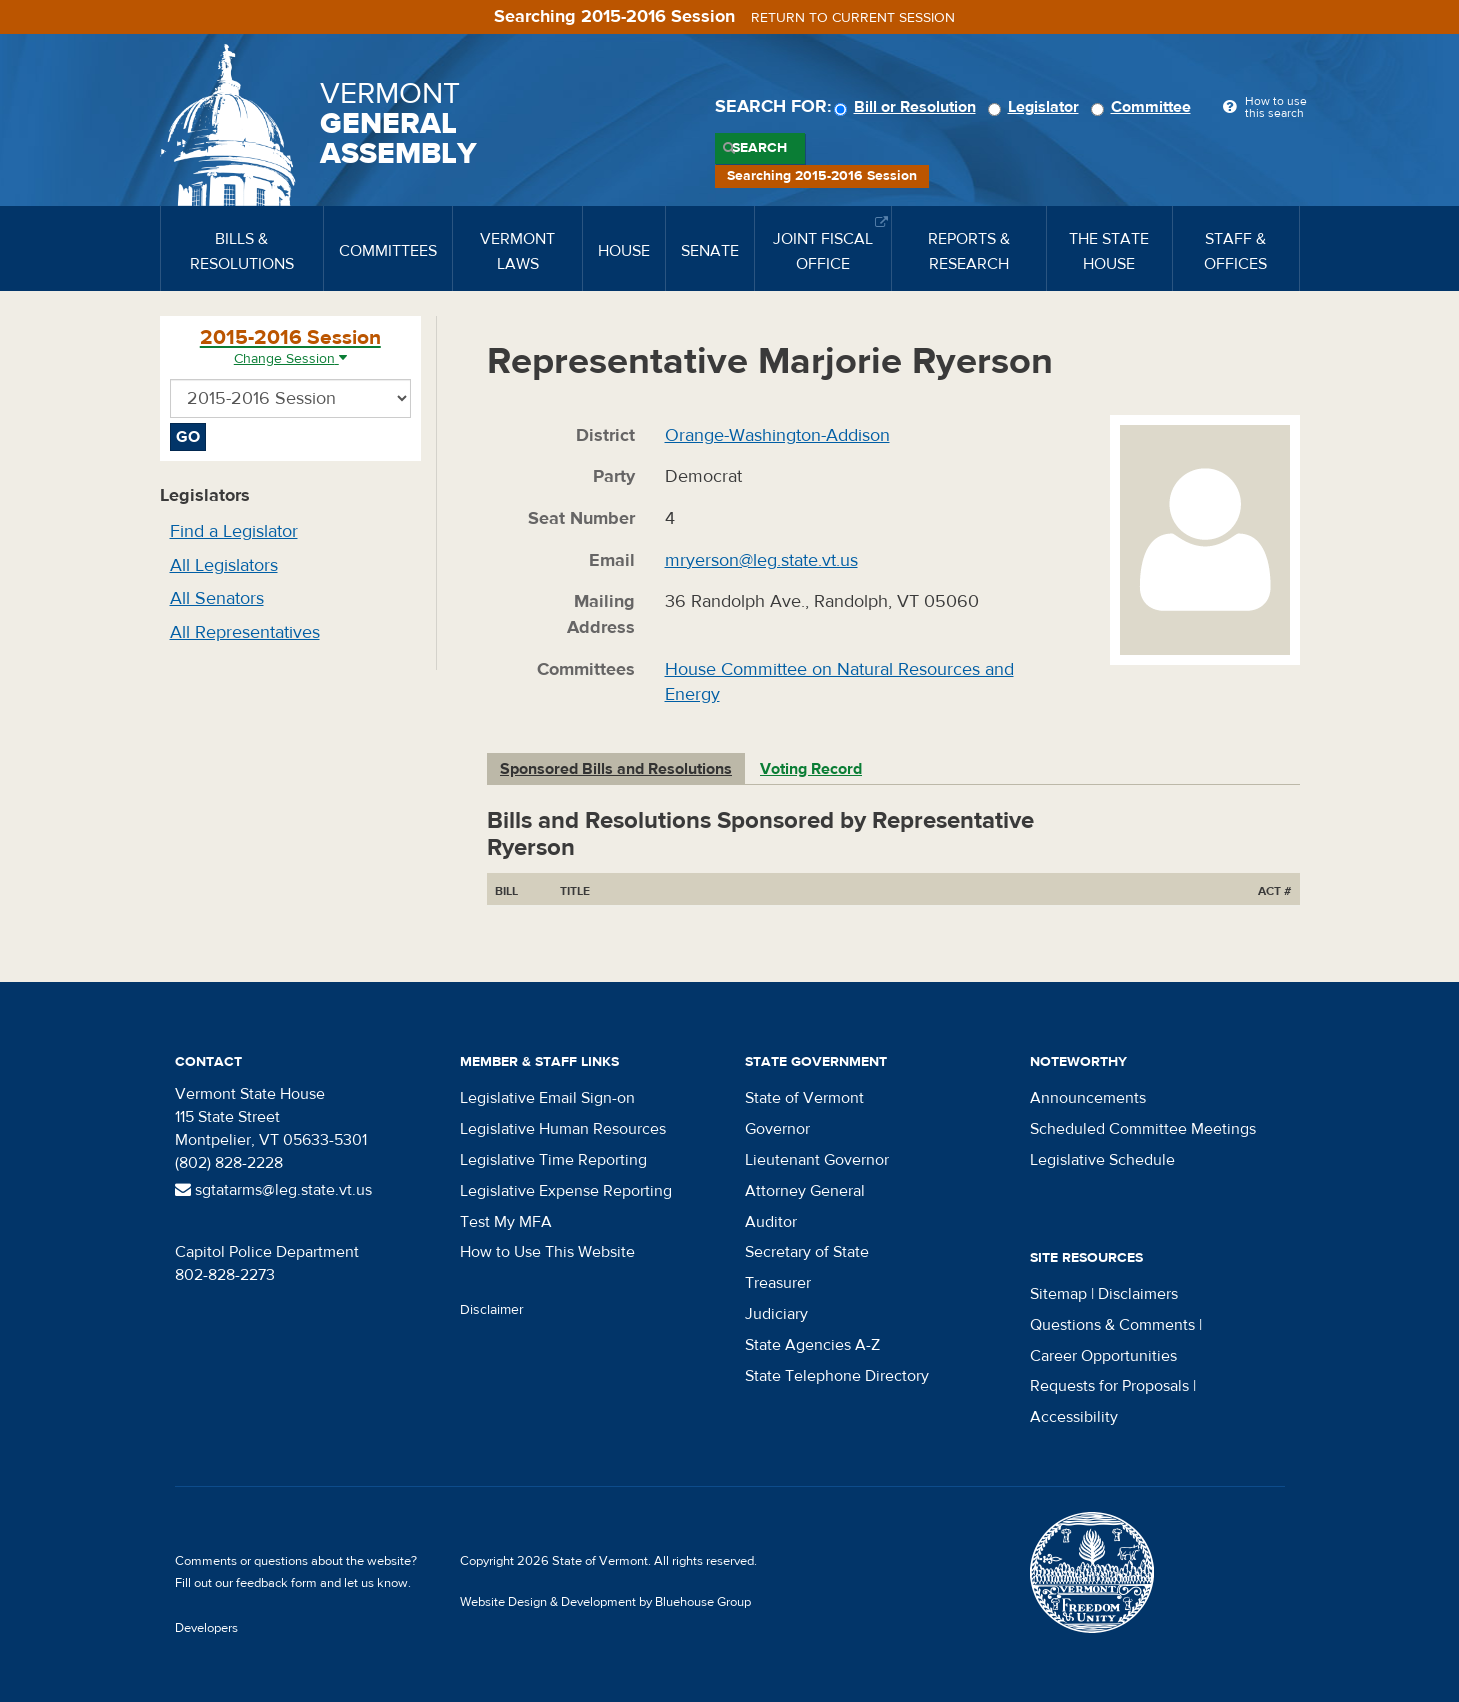 The image size is (1459, 1702). Describe the element at coordinates (759, 148) in the screenshot. I see `Search` at that location.